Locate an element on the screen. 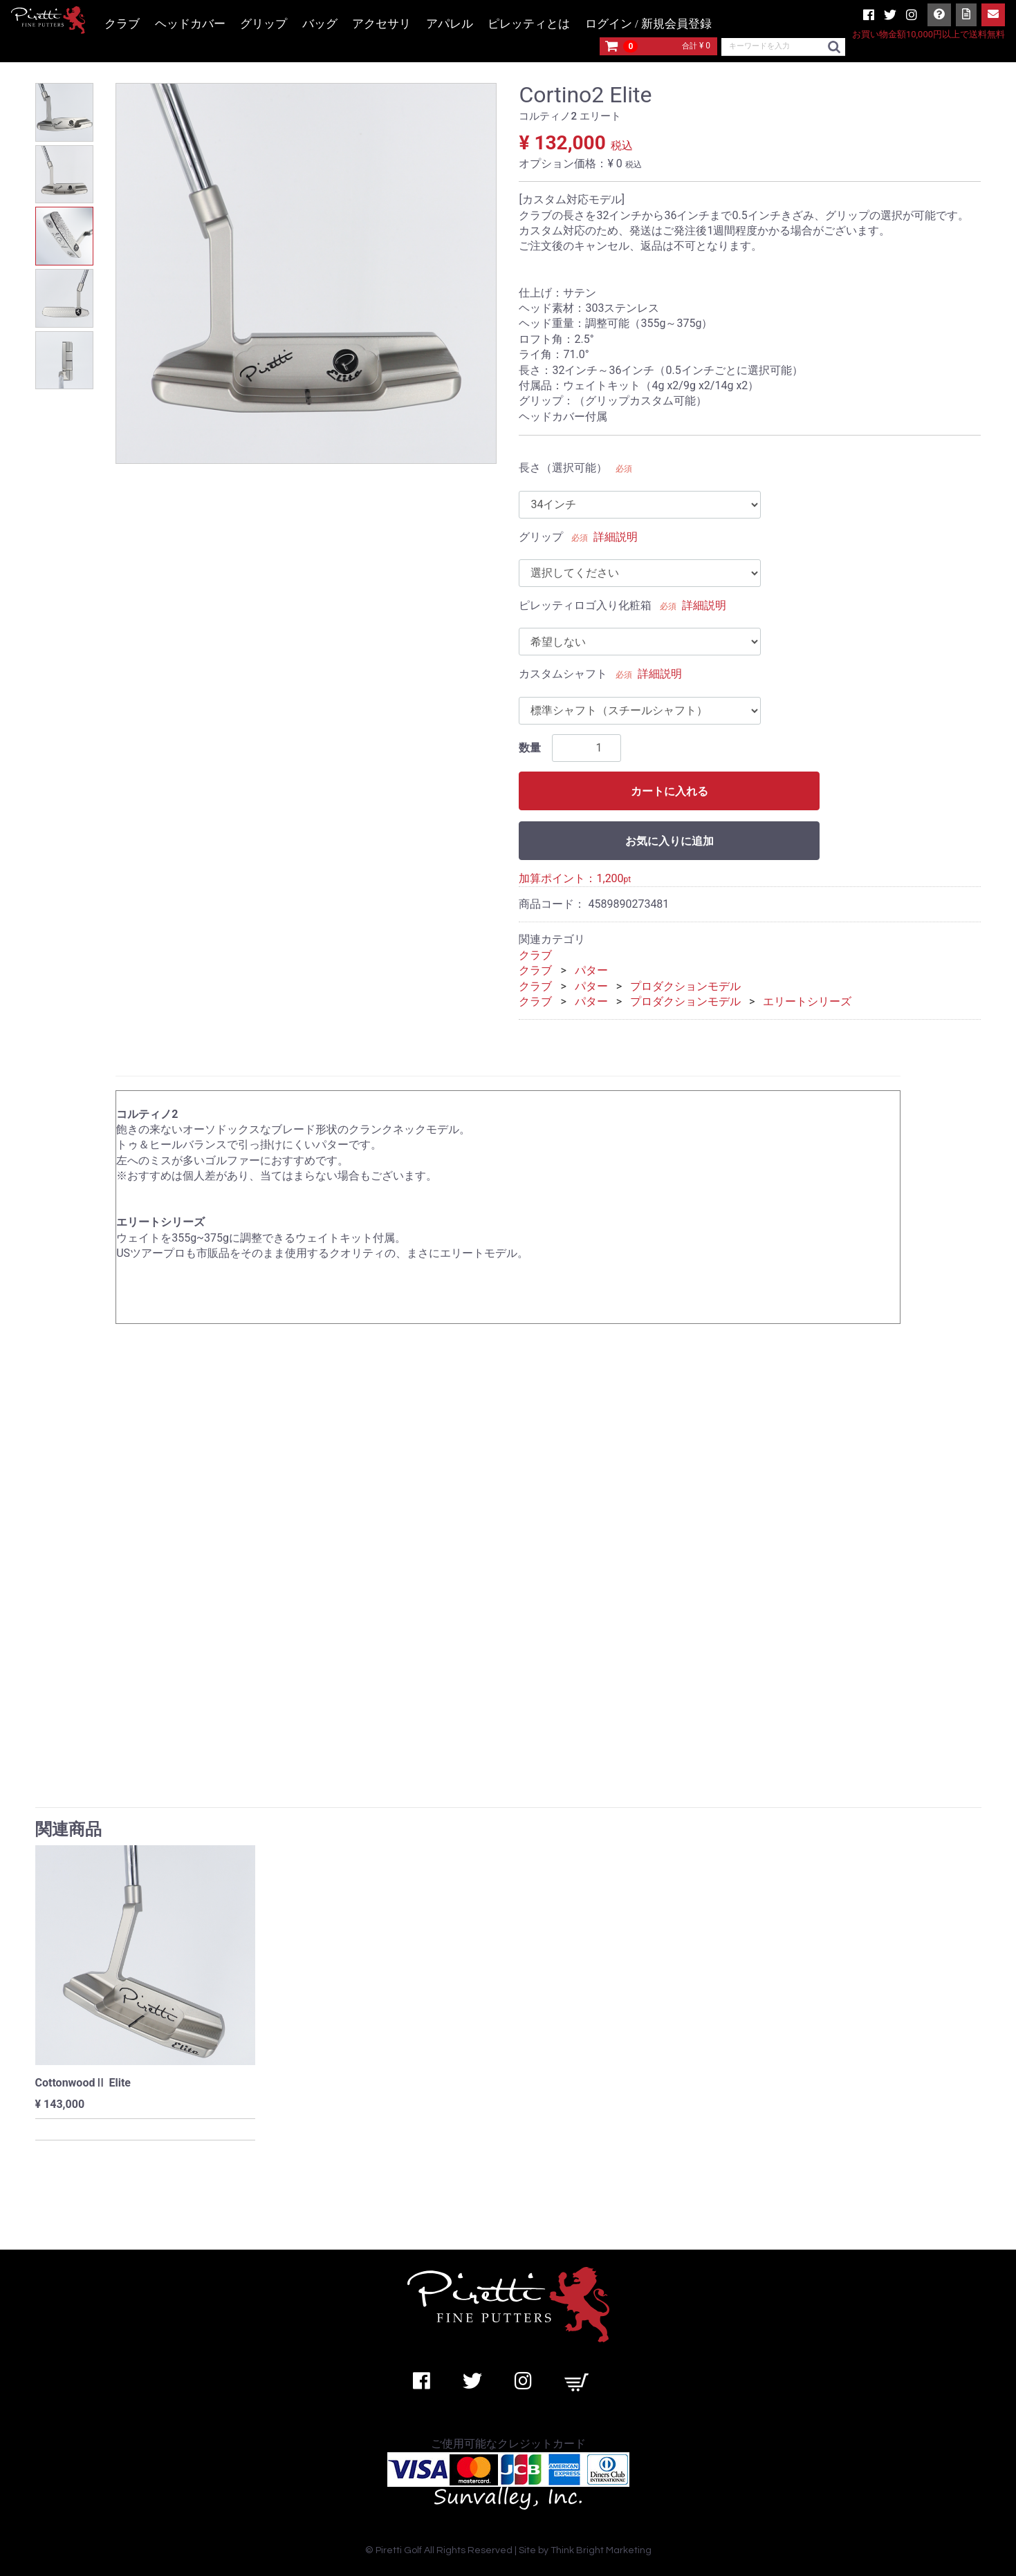 The width and height of the screenshot is (1016, 2576). カートに入れる is located at coordinates (669, 791).